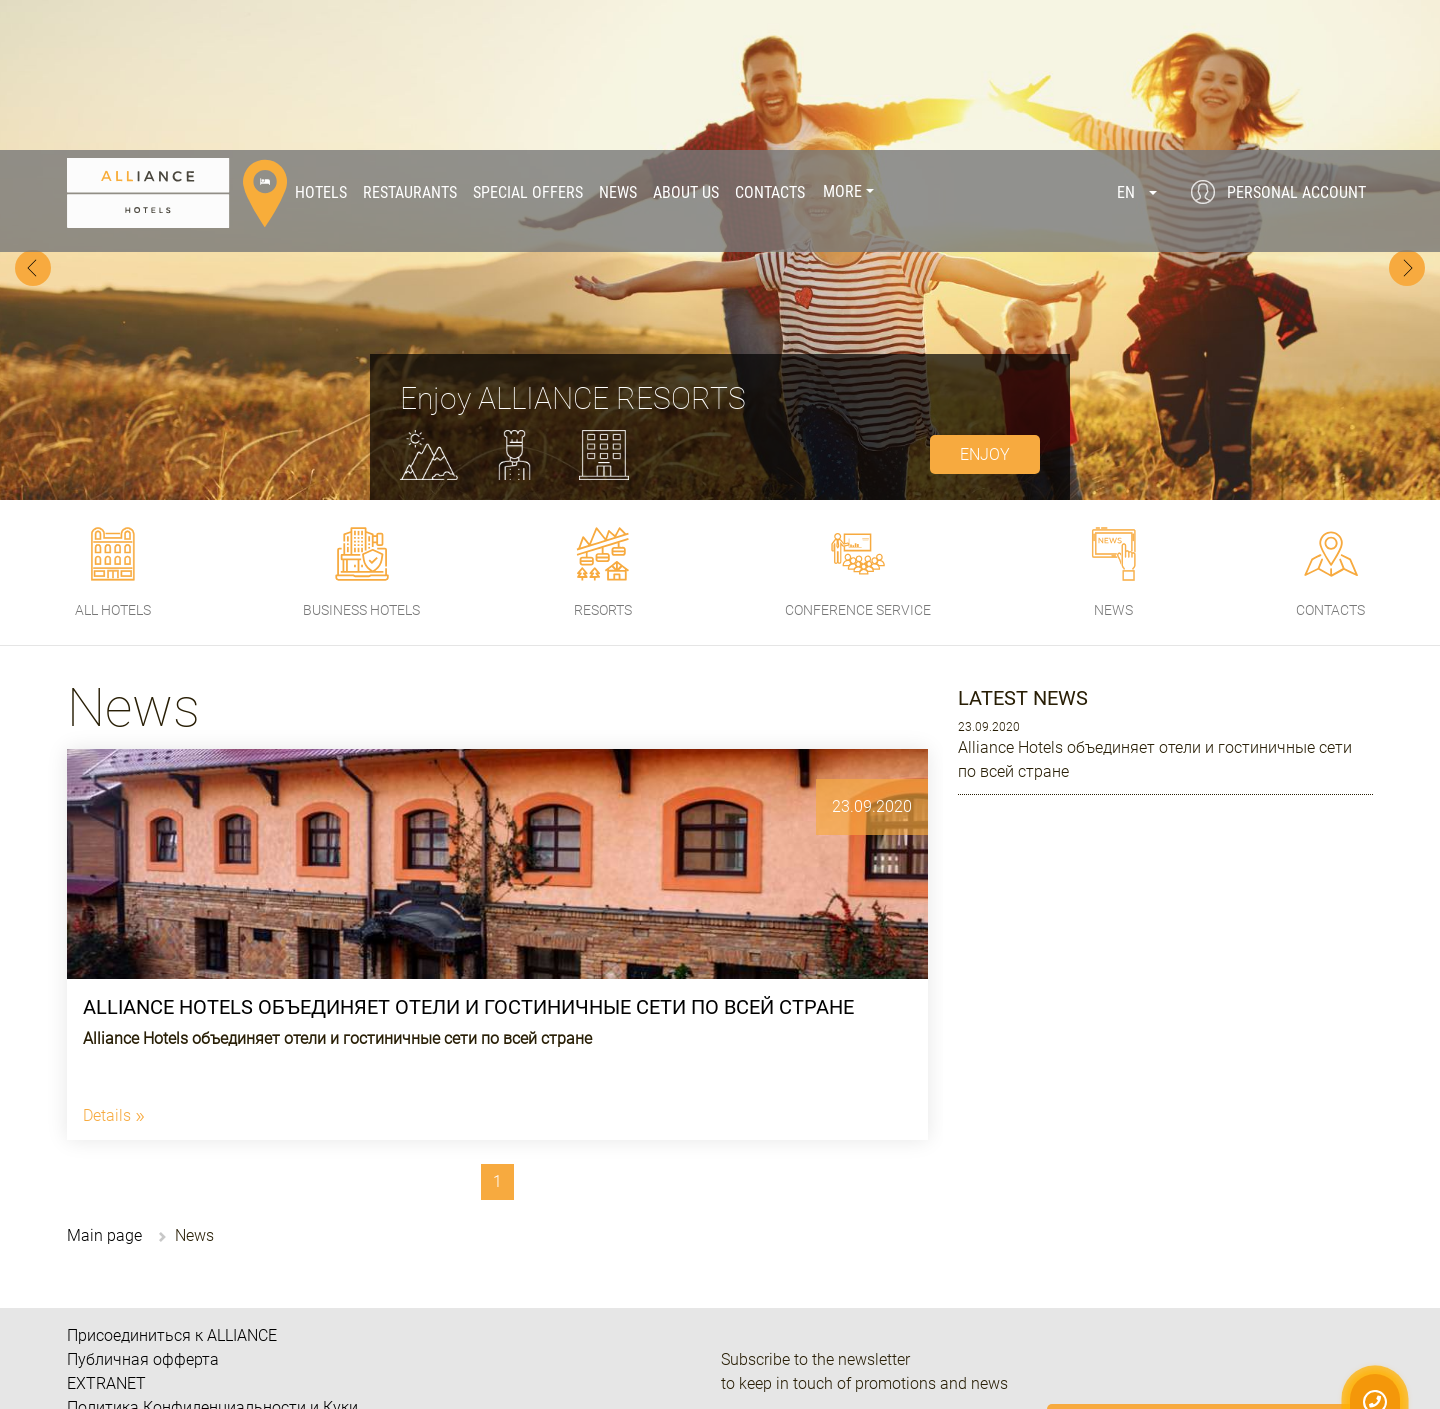 The width and height of the screenshot is (1440, 1409). Describe the element at coordinates (842, 43) in the screenshot. I see `More [button]` at that location.